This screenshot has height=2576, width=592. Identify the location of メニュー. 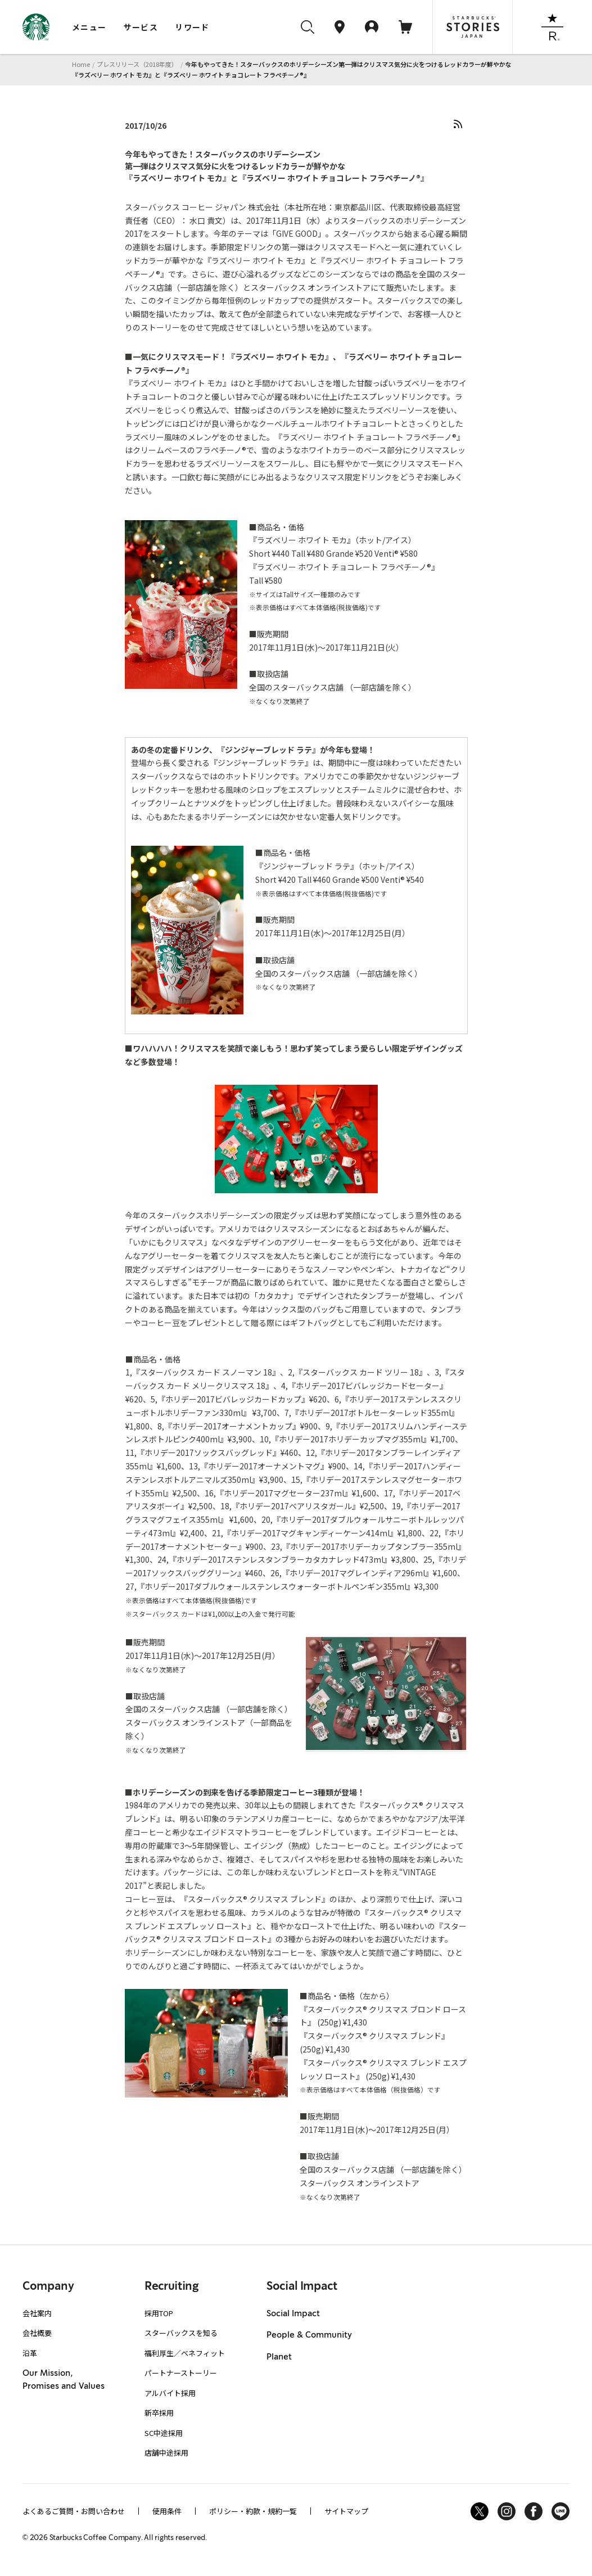
(89, 27).